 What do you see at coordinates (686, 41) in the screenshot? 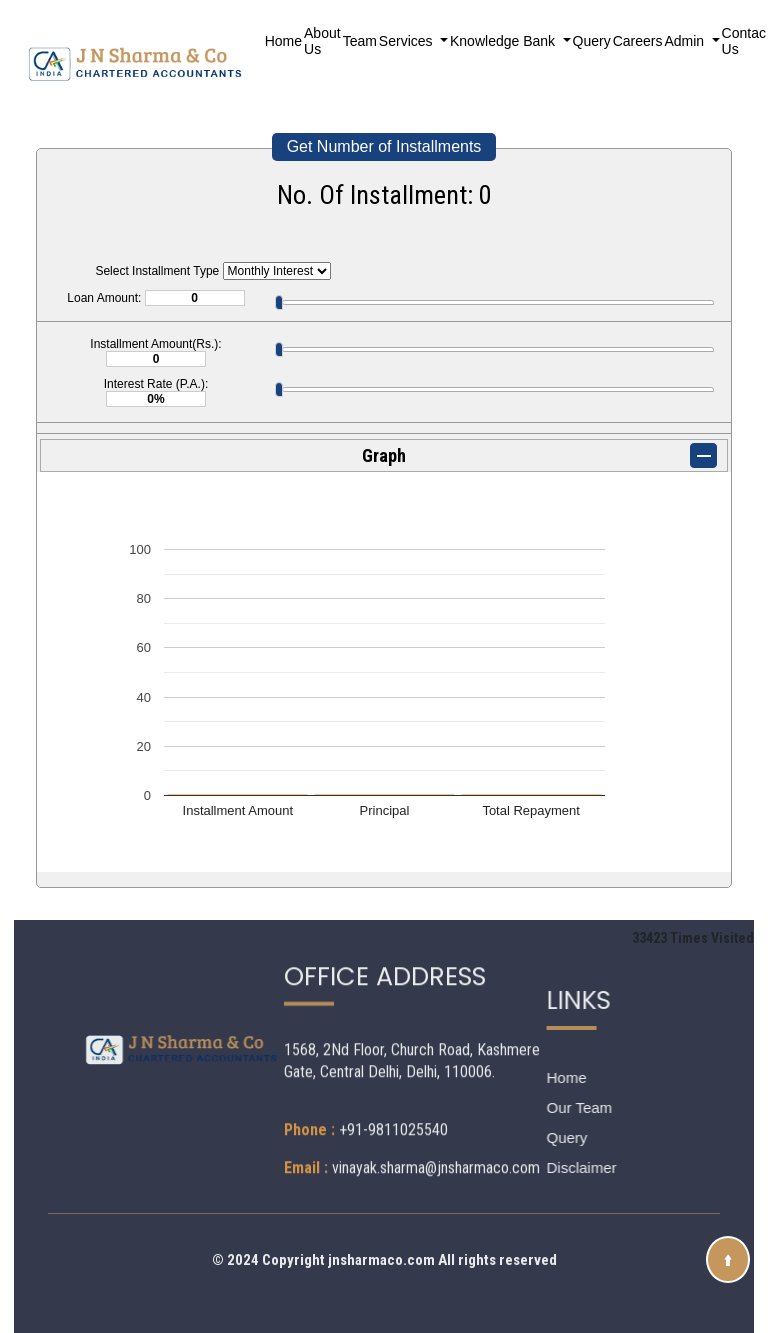
I see `Admin [button]` at bounding box center [686, 41].